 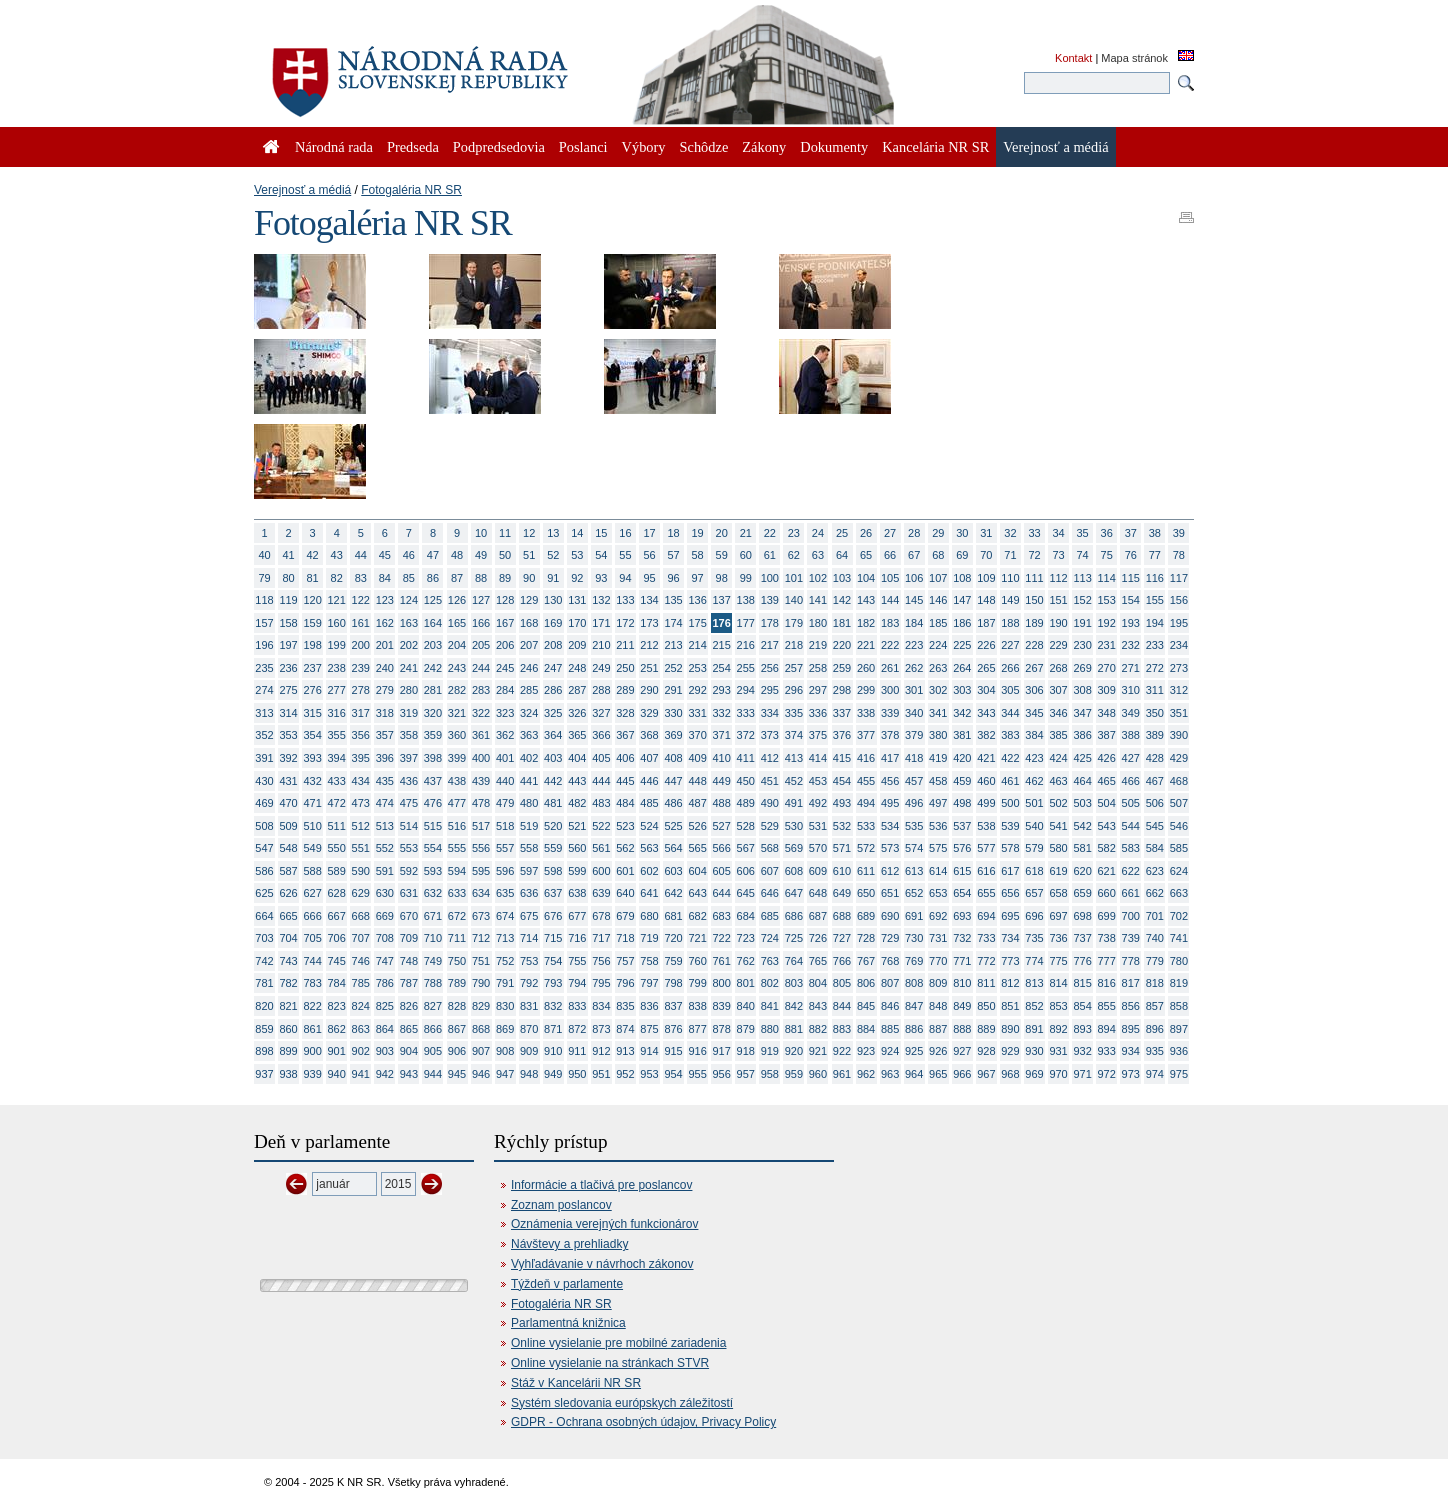 What do you see at coordinates (457, 713) in the screenshot?
I see `321` at bounding box center [457, 713].